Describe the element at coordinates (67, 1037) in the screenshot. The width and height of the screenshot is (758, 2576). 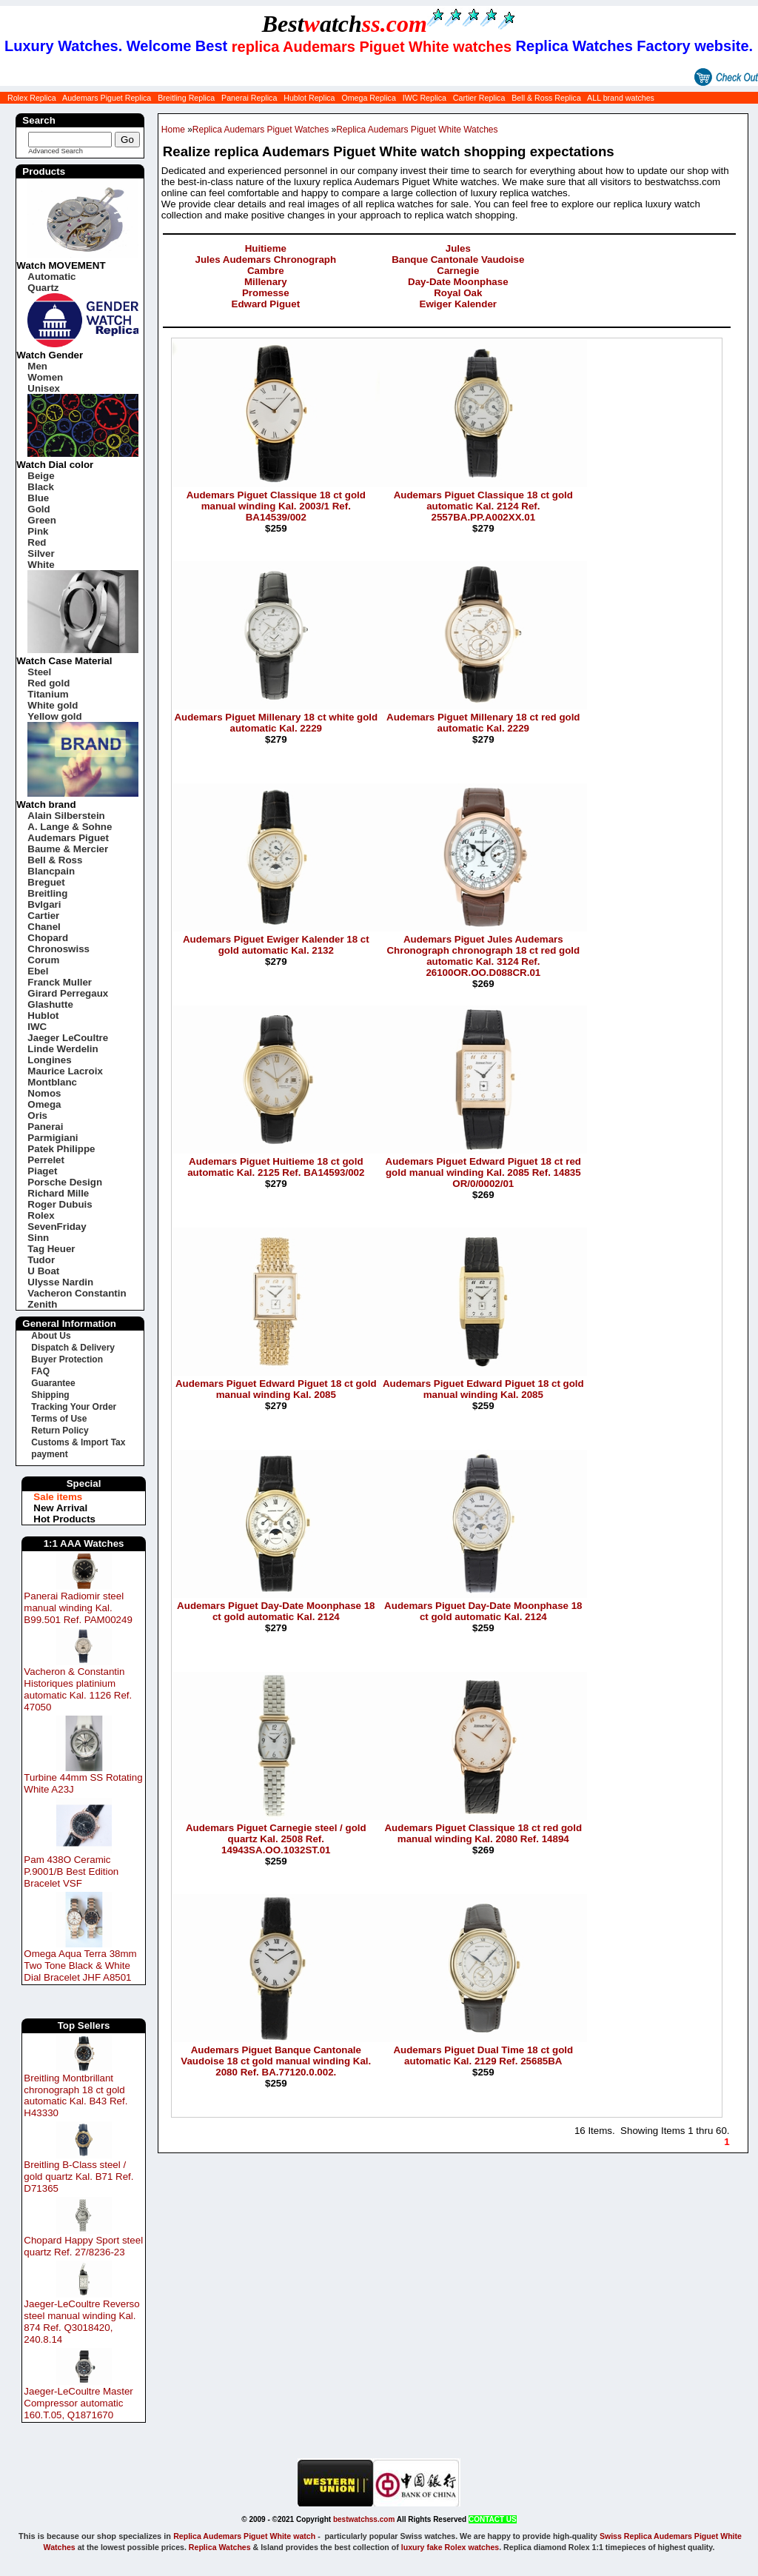
I see `Jaeger LeCoultre` at that location.